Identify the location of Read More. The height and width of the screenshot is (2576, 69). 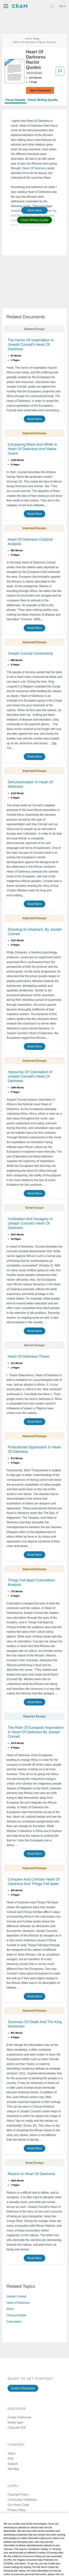
(34, 419).